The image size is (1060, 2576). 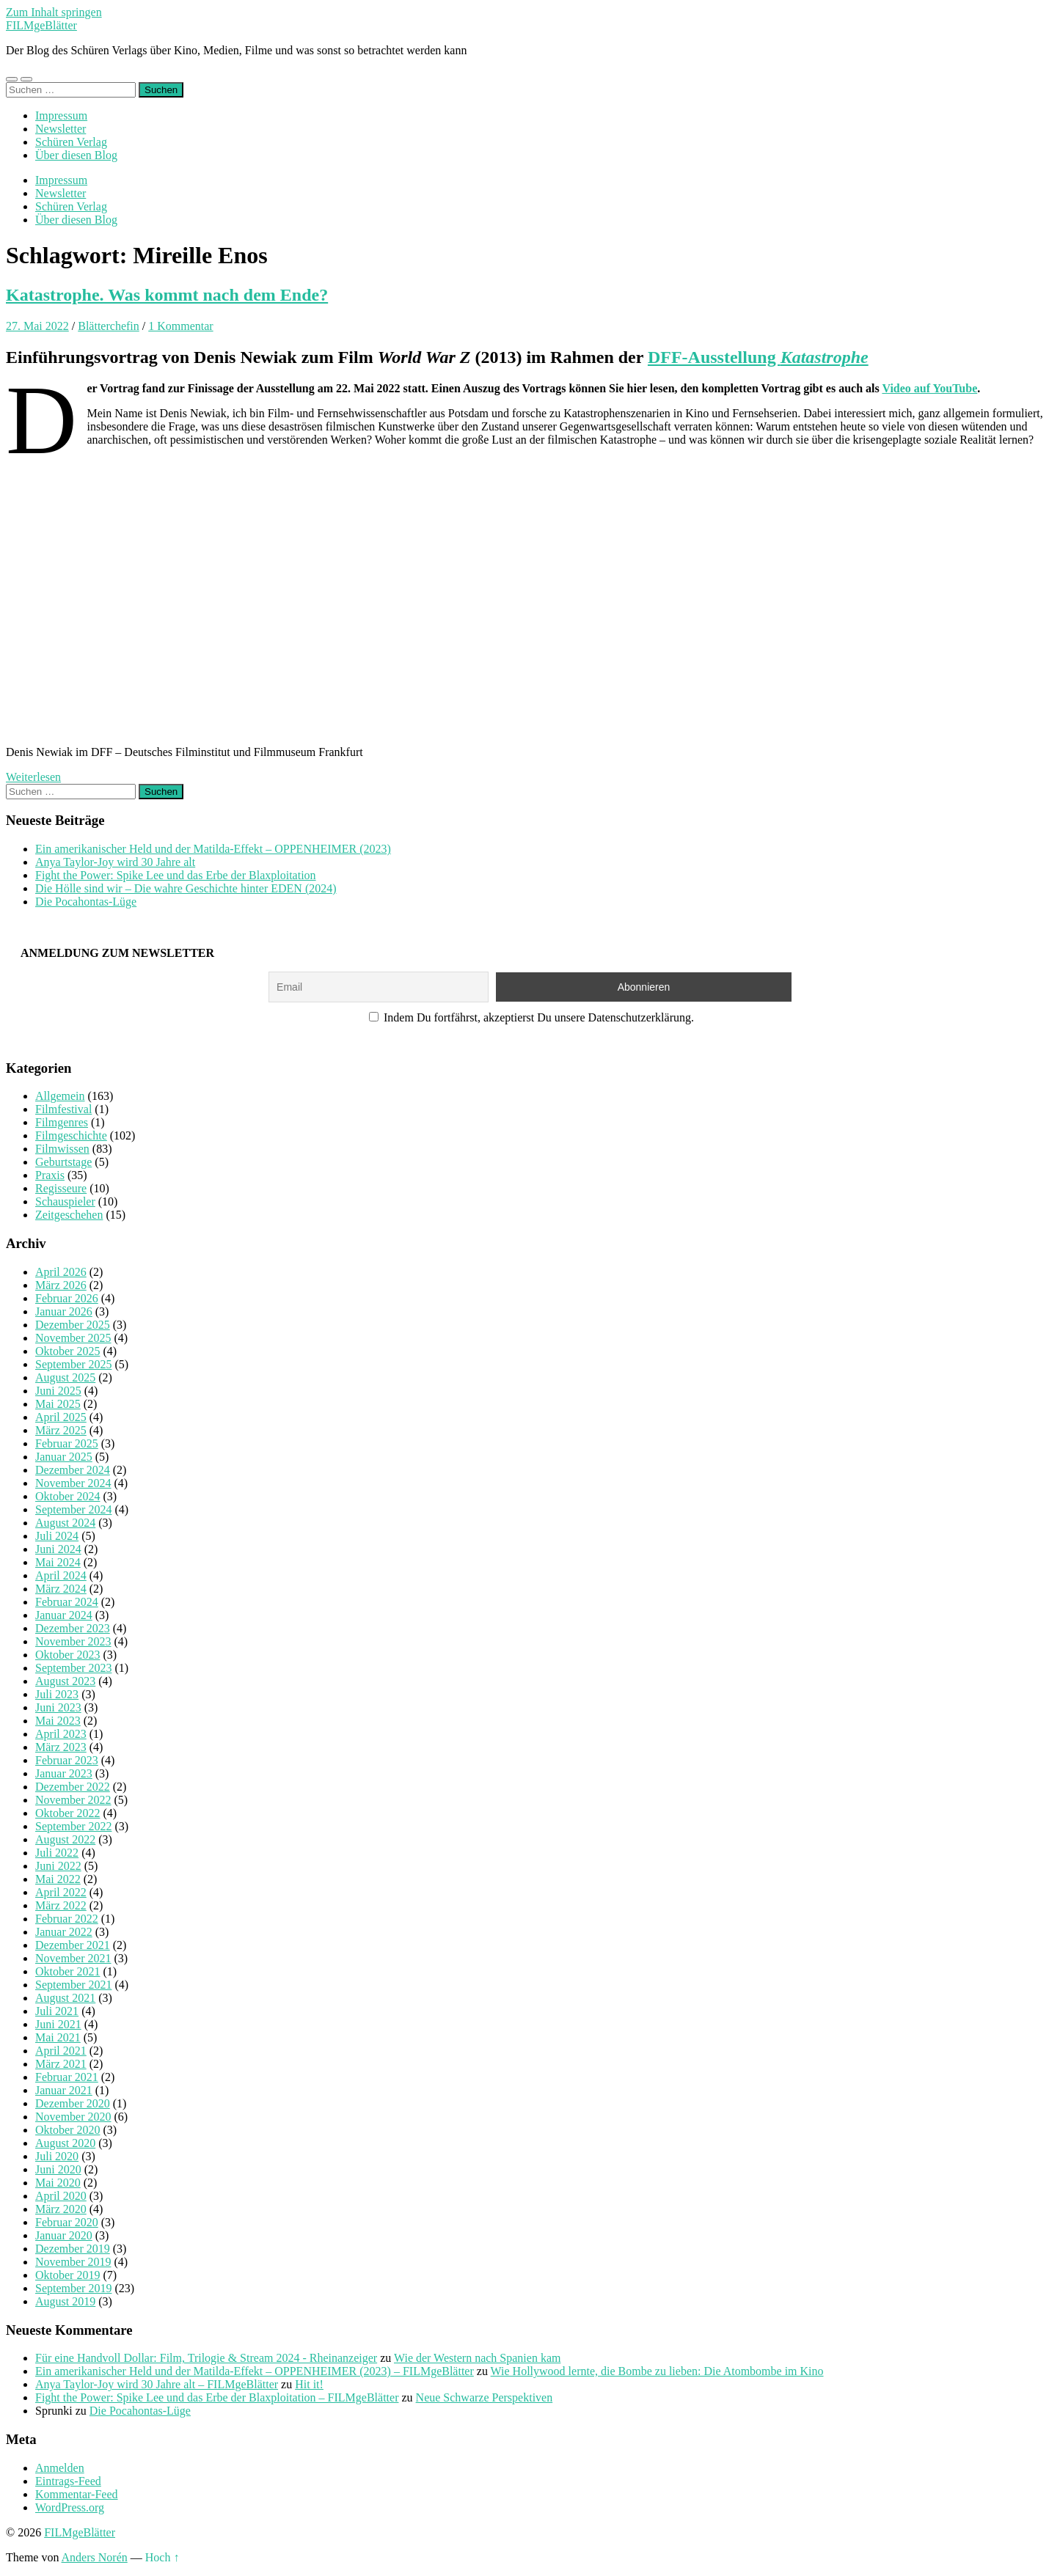 What do you see at coordinates (76, 155) in the screenshot?
I see `Über diesen Blog` at bounding box center [76, 155].